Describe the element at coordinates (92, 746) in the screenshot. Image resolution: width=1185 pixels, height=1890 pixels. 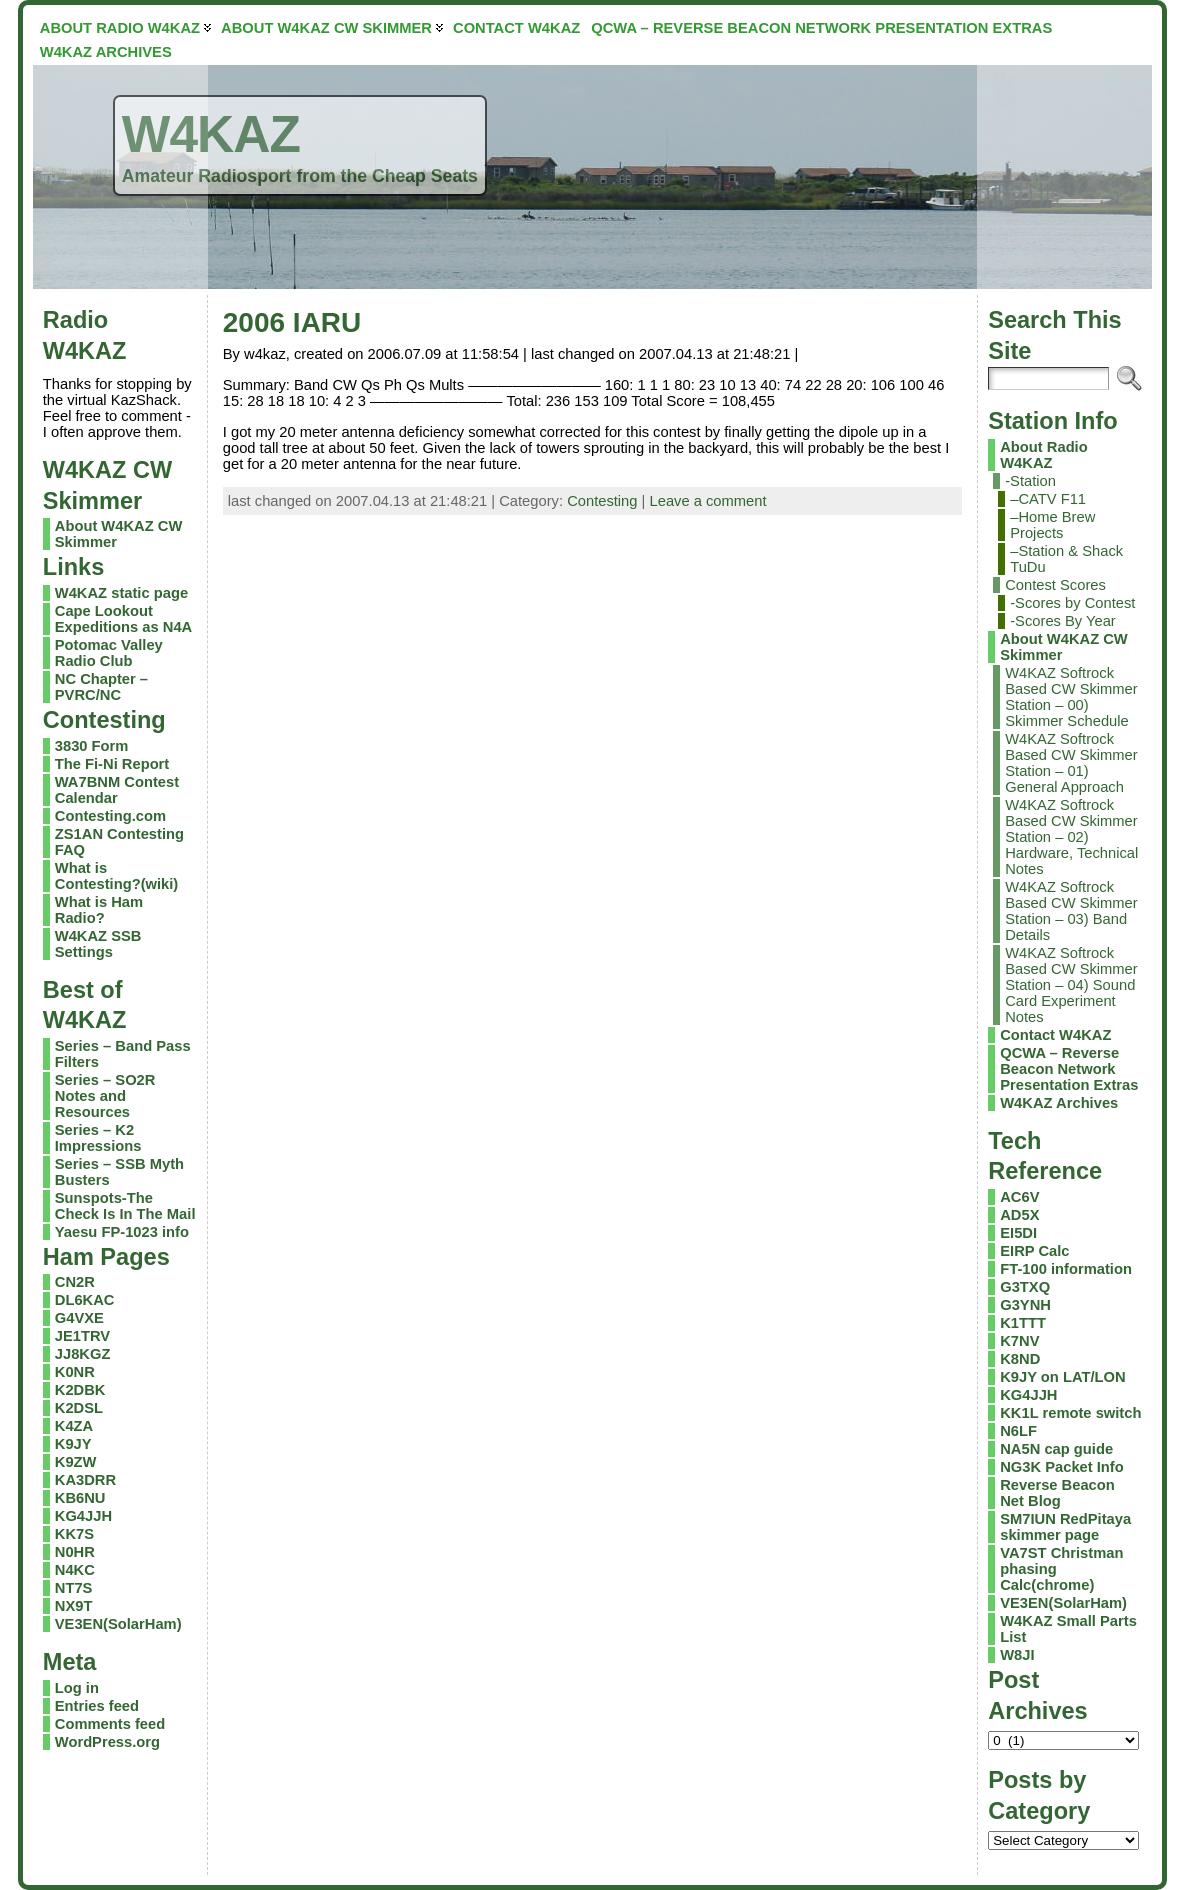
I see `3830 Form` at that location.